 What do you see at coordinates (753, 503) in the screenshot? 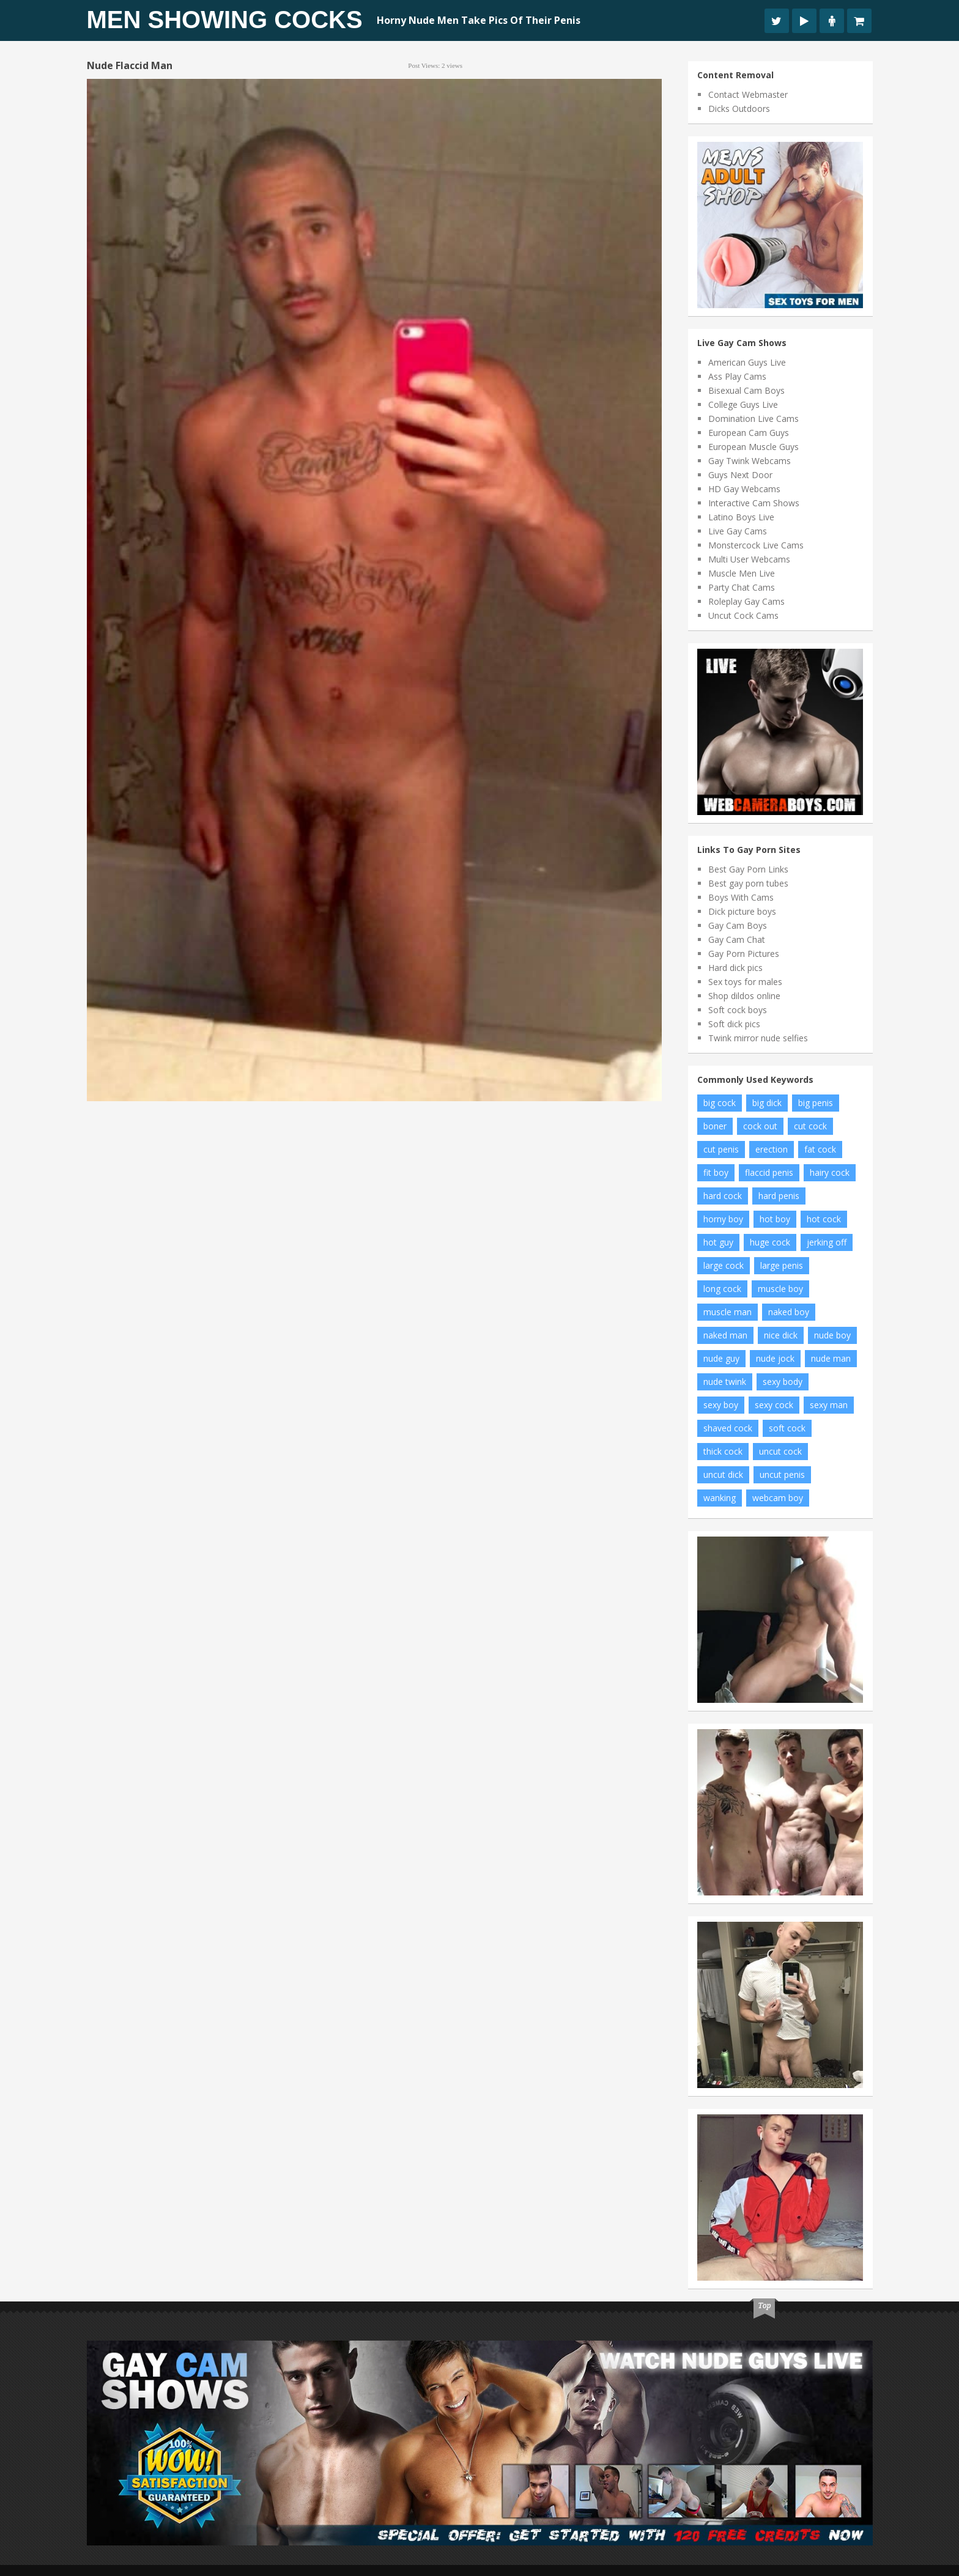
I see `Interactive Cam Shows` at bounding box center [753, 503].